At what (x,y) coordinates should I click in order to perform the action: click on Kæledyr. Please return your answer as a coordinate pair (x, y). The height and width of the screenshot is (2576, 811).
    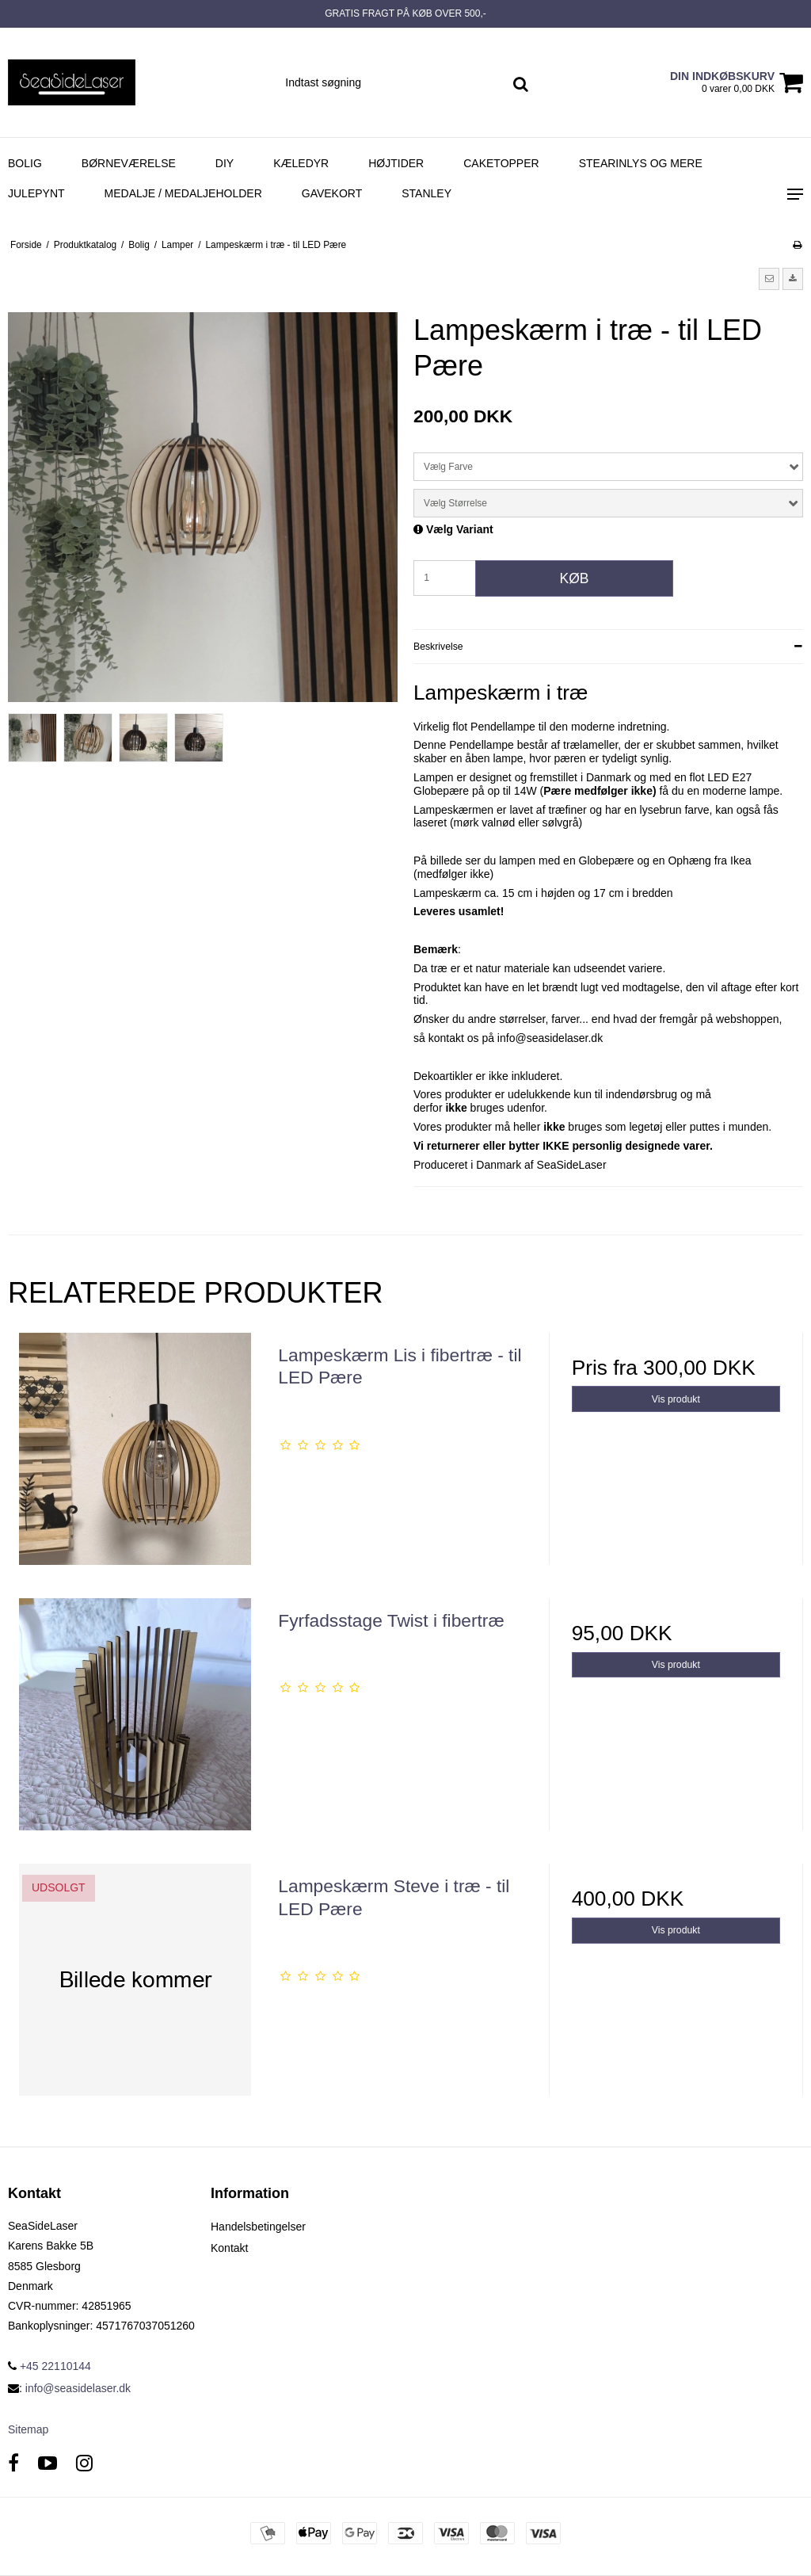
    Looking at the image, I should click on (301, 163).